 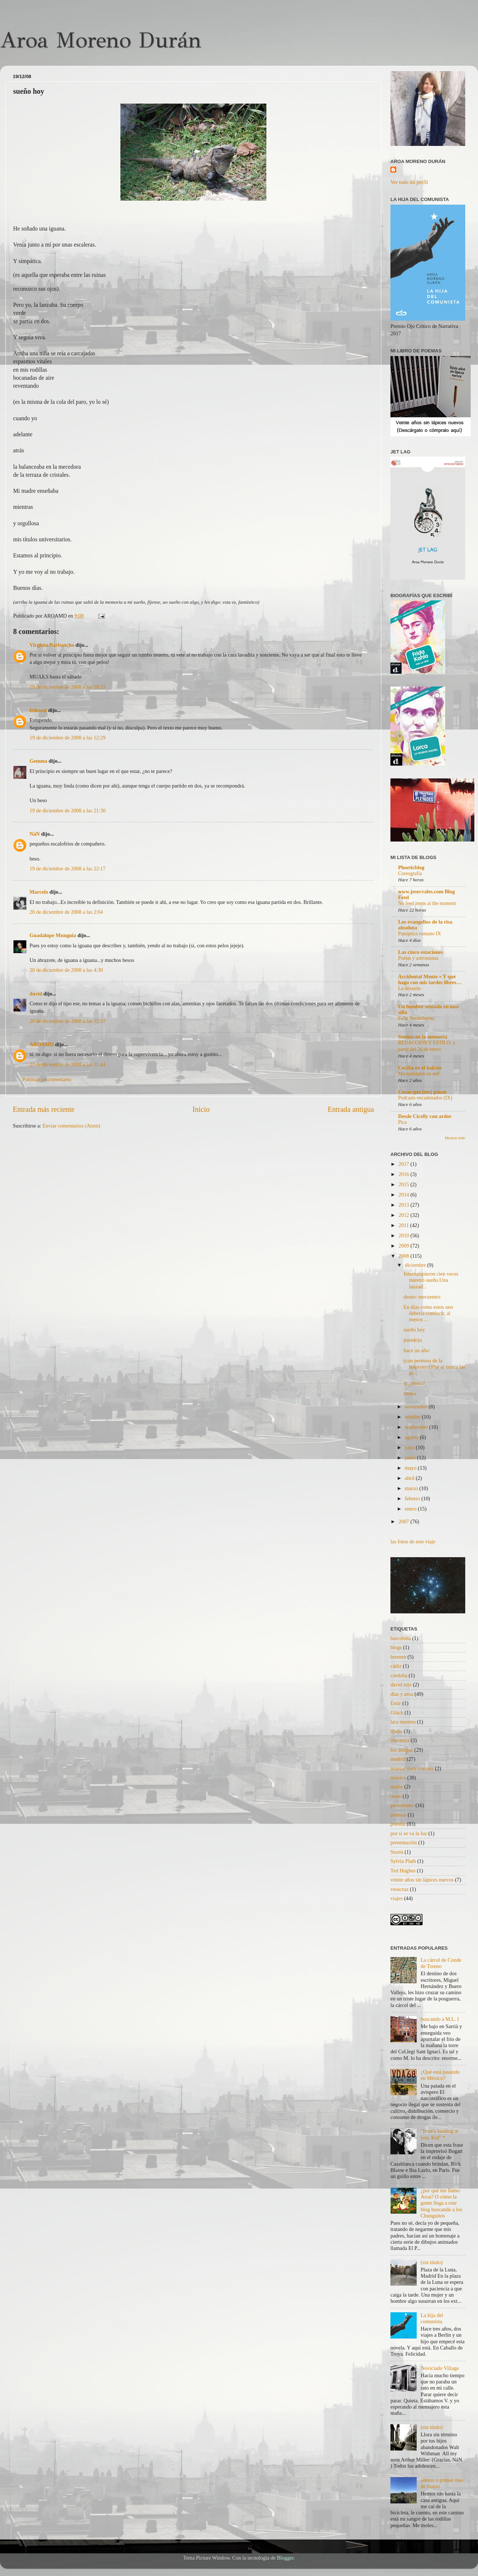 I want to click on presentación, so click(x=403, y=1842).